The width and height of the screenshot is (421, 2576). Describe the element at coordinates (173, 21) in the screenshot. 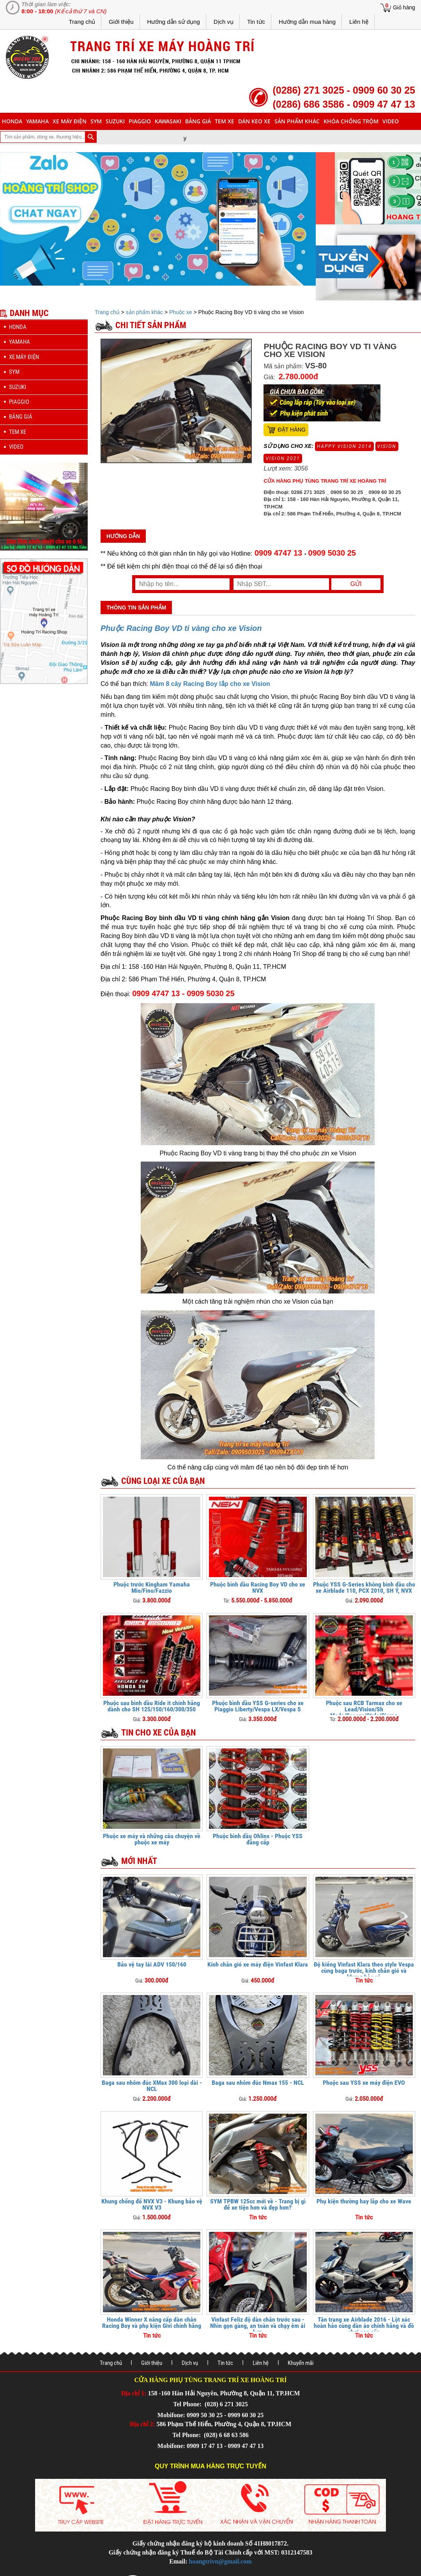

I see `Hướng dẫn sử dụng` at that location.